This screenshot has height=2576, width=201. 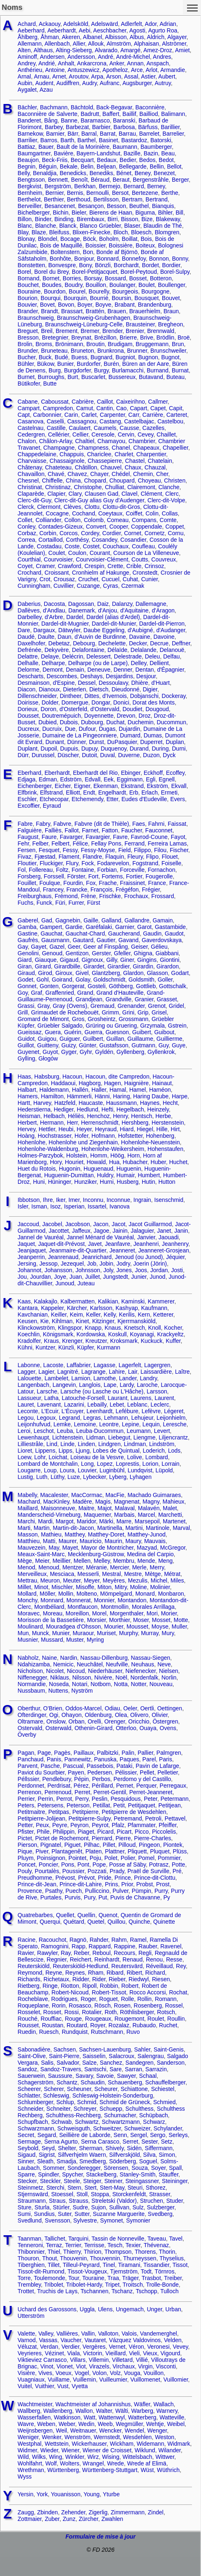 I want to click on Gustafsson, so click(x=114, y=1045).